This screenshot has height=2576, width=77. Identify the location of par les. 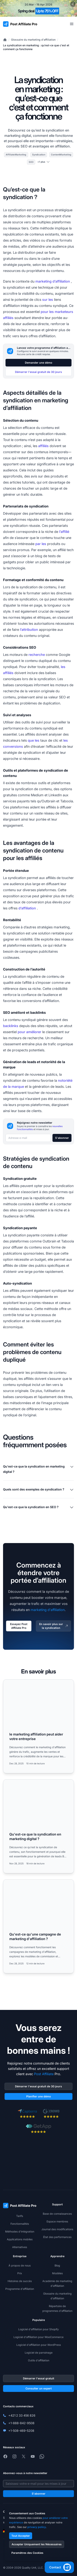
(40, 544).